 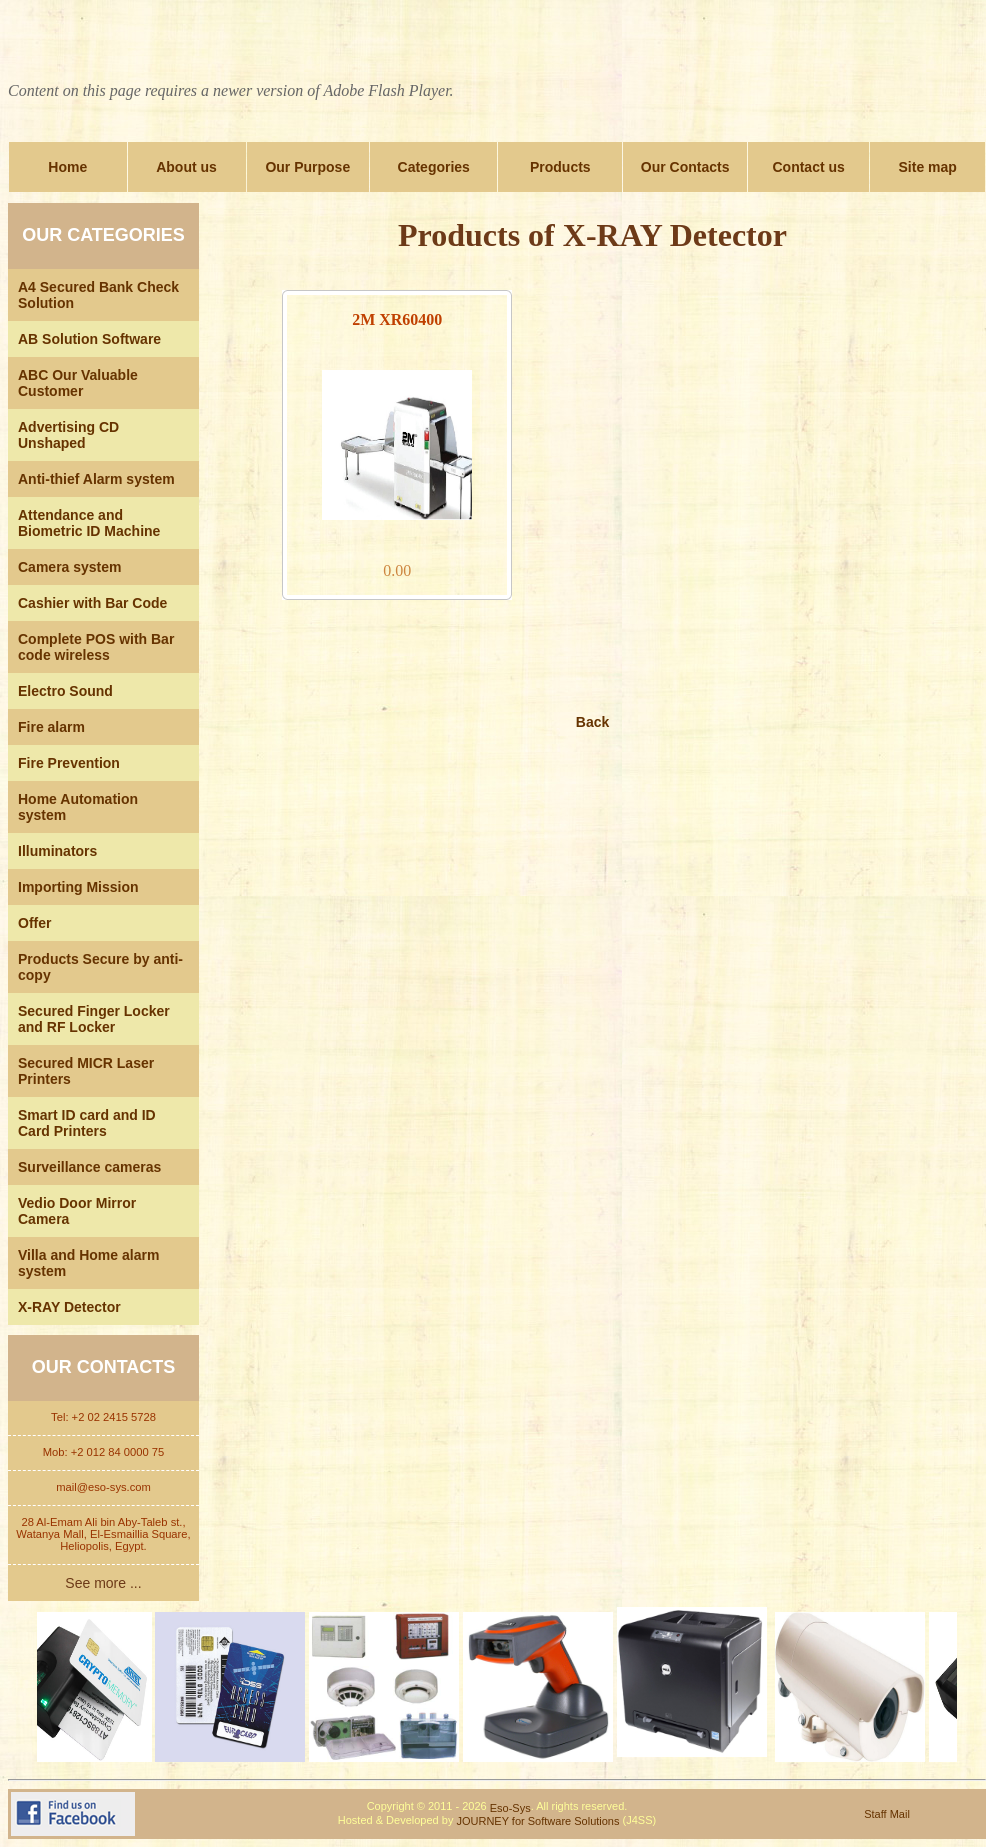 I want to click on Attendance and Biometric ID Machine, so click(x=89, y=523).